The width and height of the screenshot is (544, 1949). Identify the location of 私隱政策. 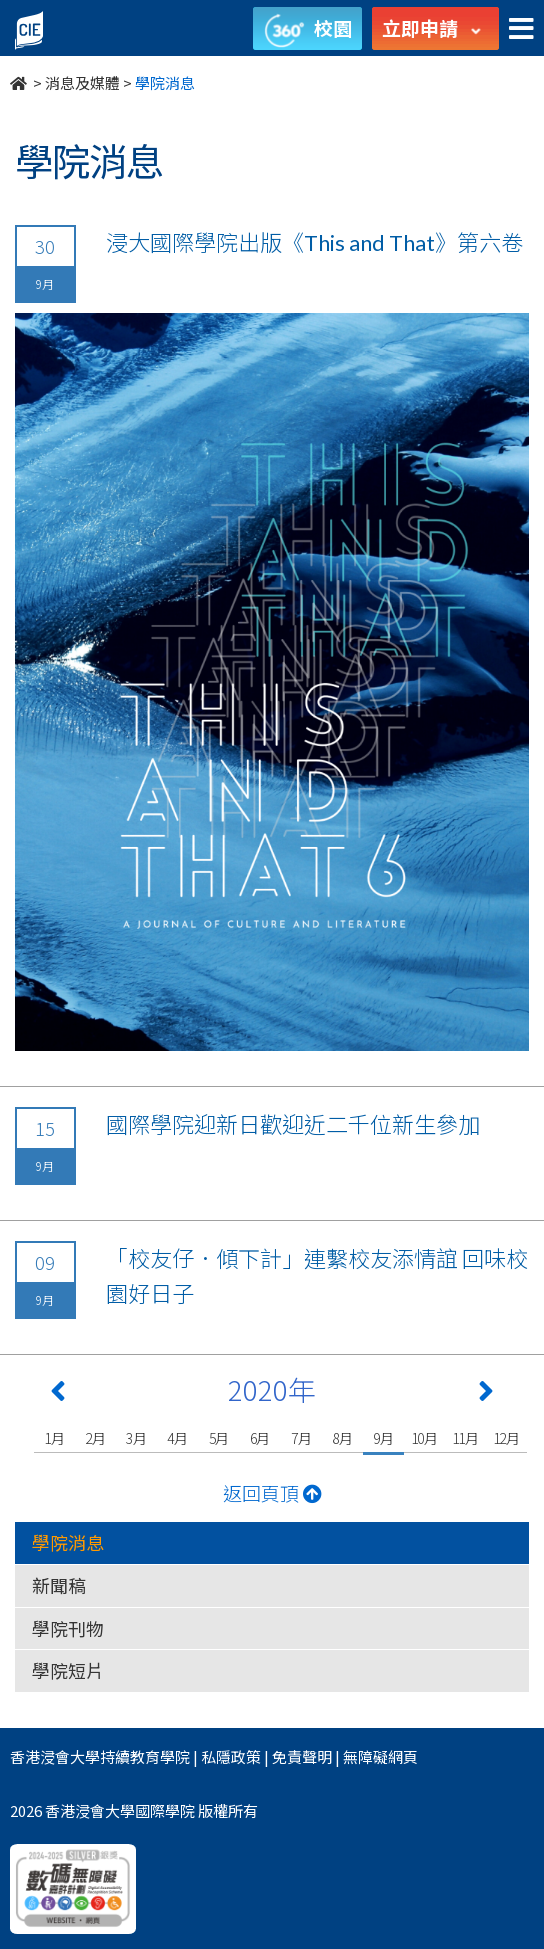
(231, 1756).